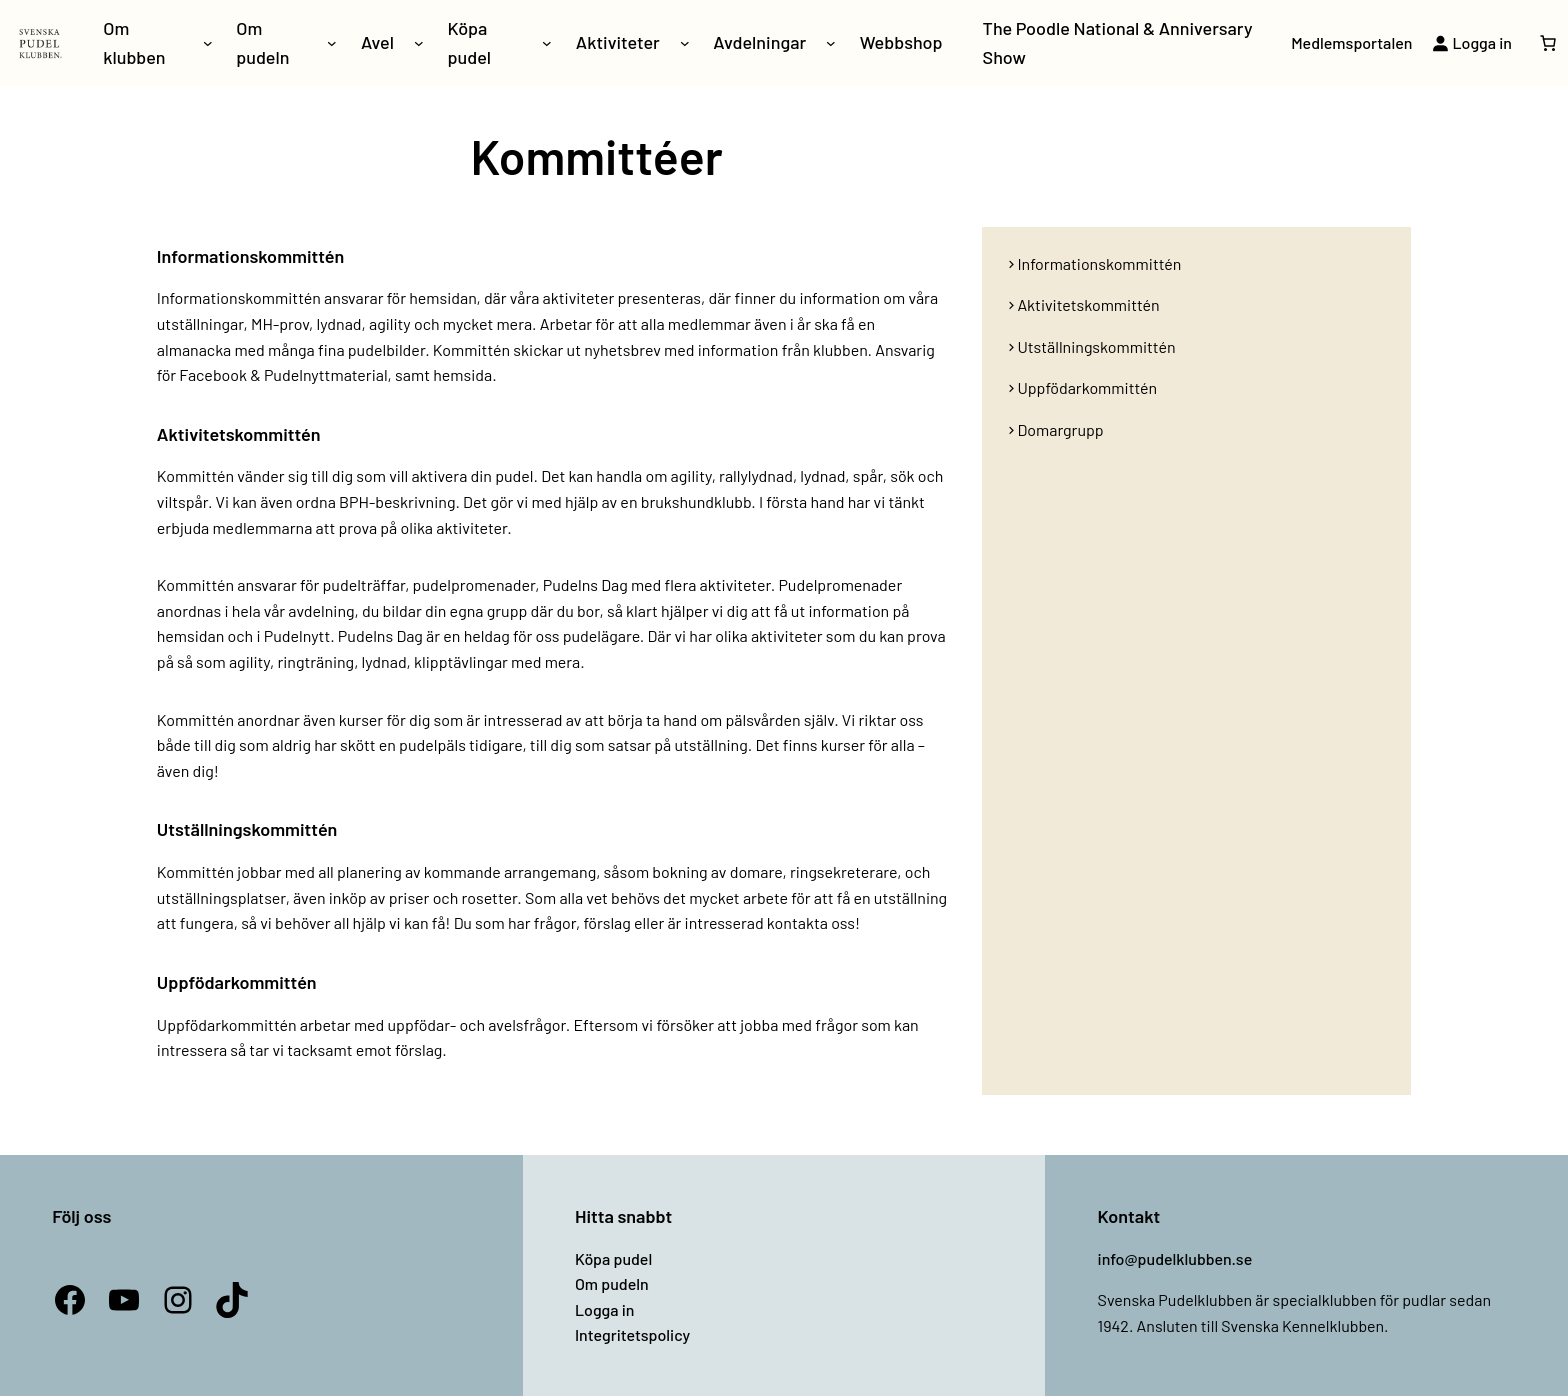 Image resolution: width=1568 pixels, height=1396 pixels. What do you see at coordinates (1060, 429) in the screenshot?
I see `Domargrupp` at bounding box center [1060, 429].